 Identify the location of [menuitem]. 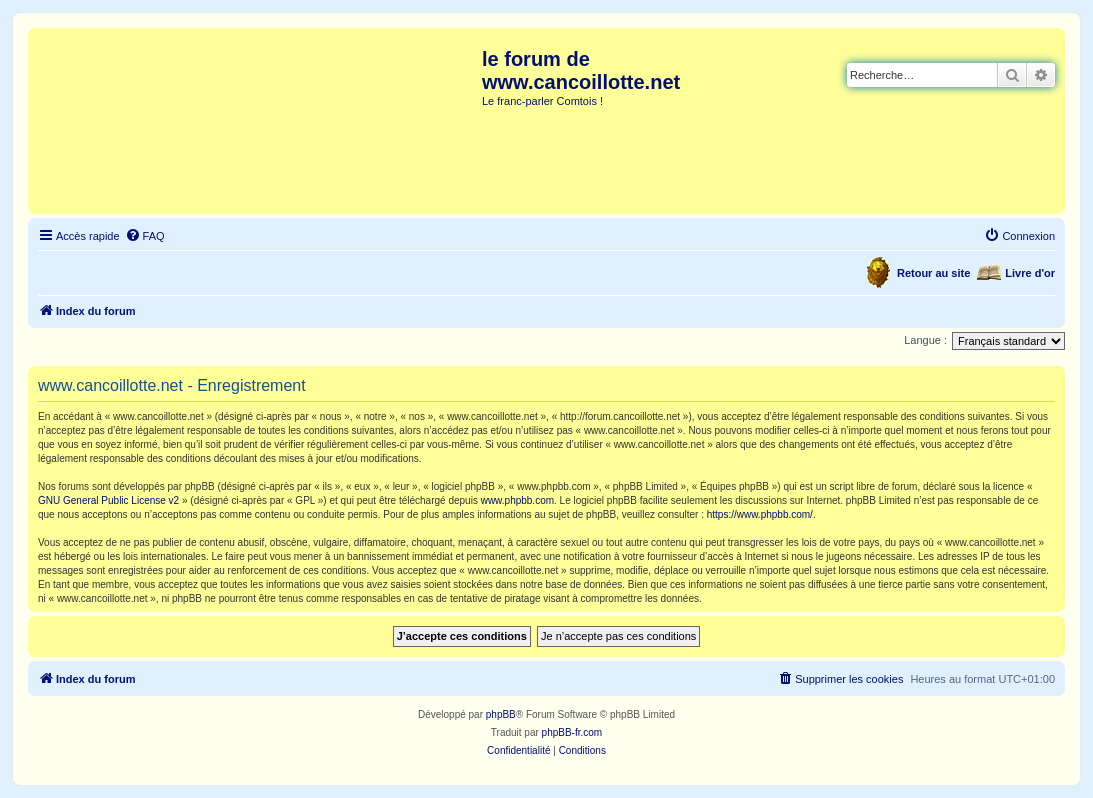
(145, 236).